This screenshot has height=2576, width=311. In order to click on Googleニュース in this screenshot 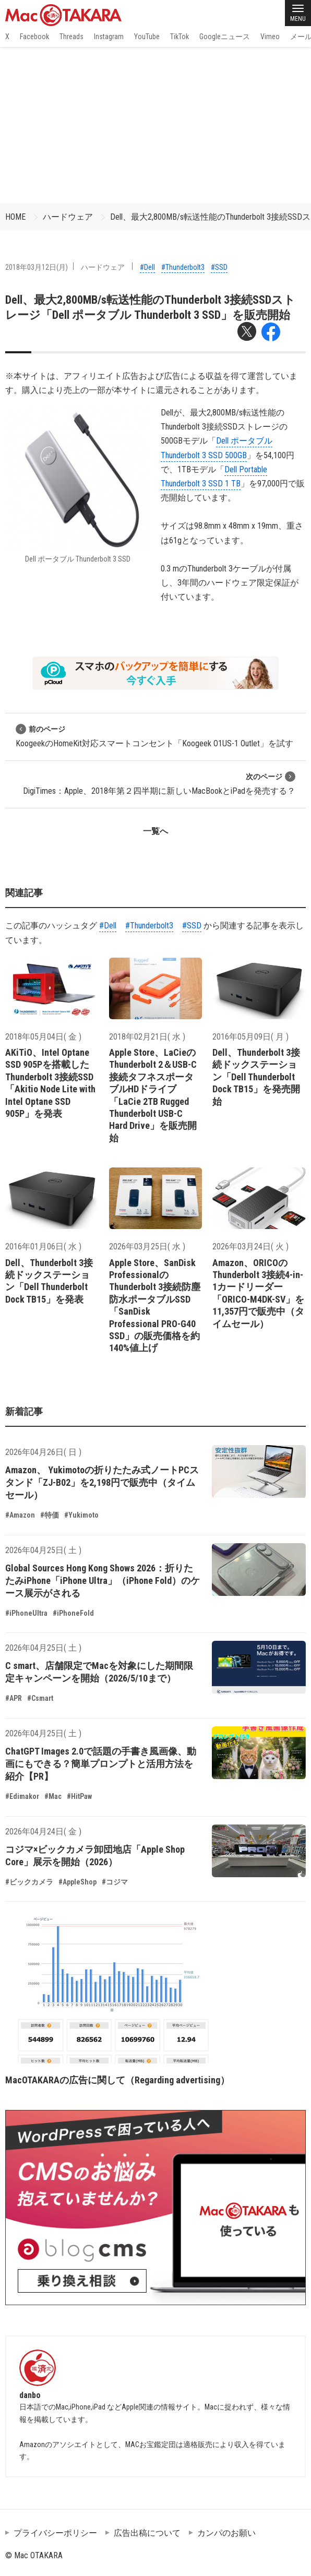, I will do `click(224, 36)`.